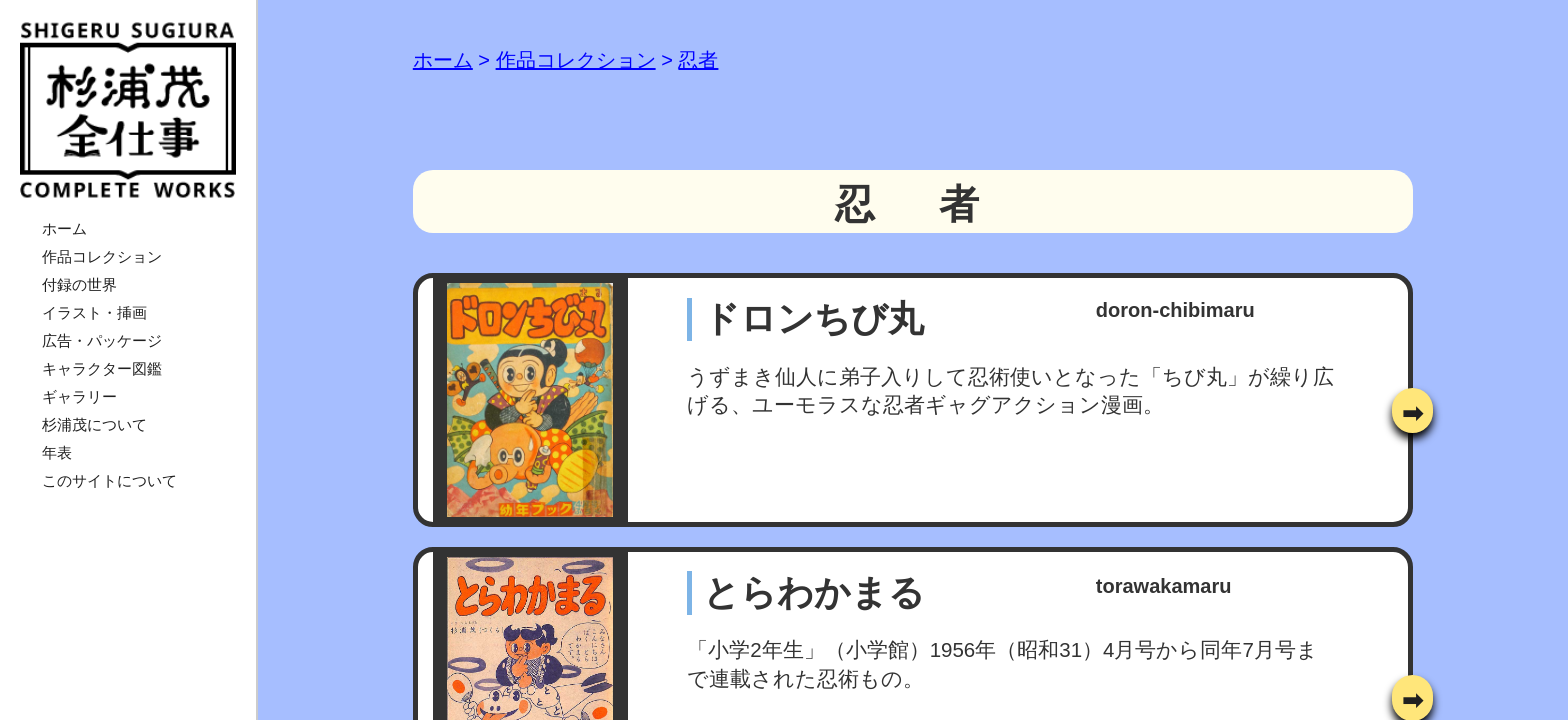 The height and width of the screenshot is (720, 1568). What do you see at coordinates (79, 396) in the screenshot?
I see `ギャラリー` at bounding box center [79, 396].